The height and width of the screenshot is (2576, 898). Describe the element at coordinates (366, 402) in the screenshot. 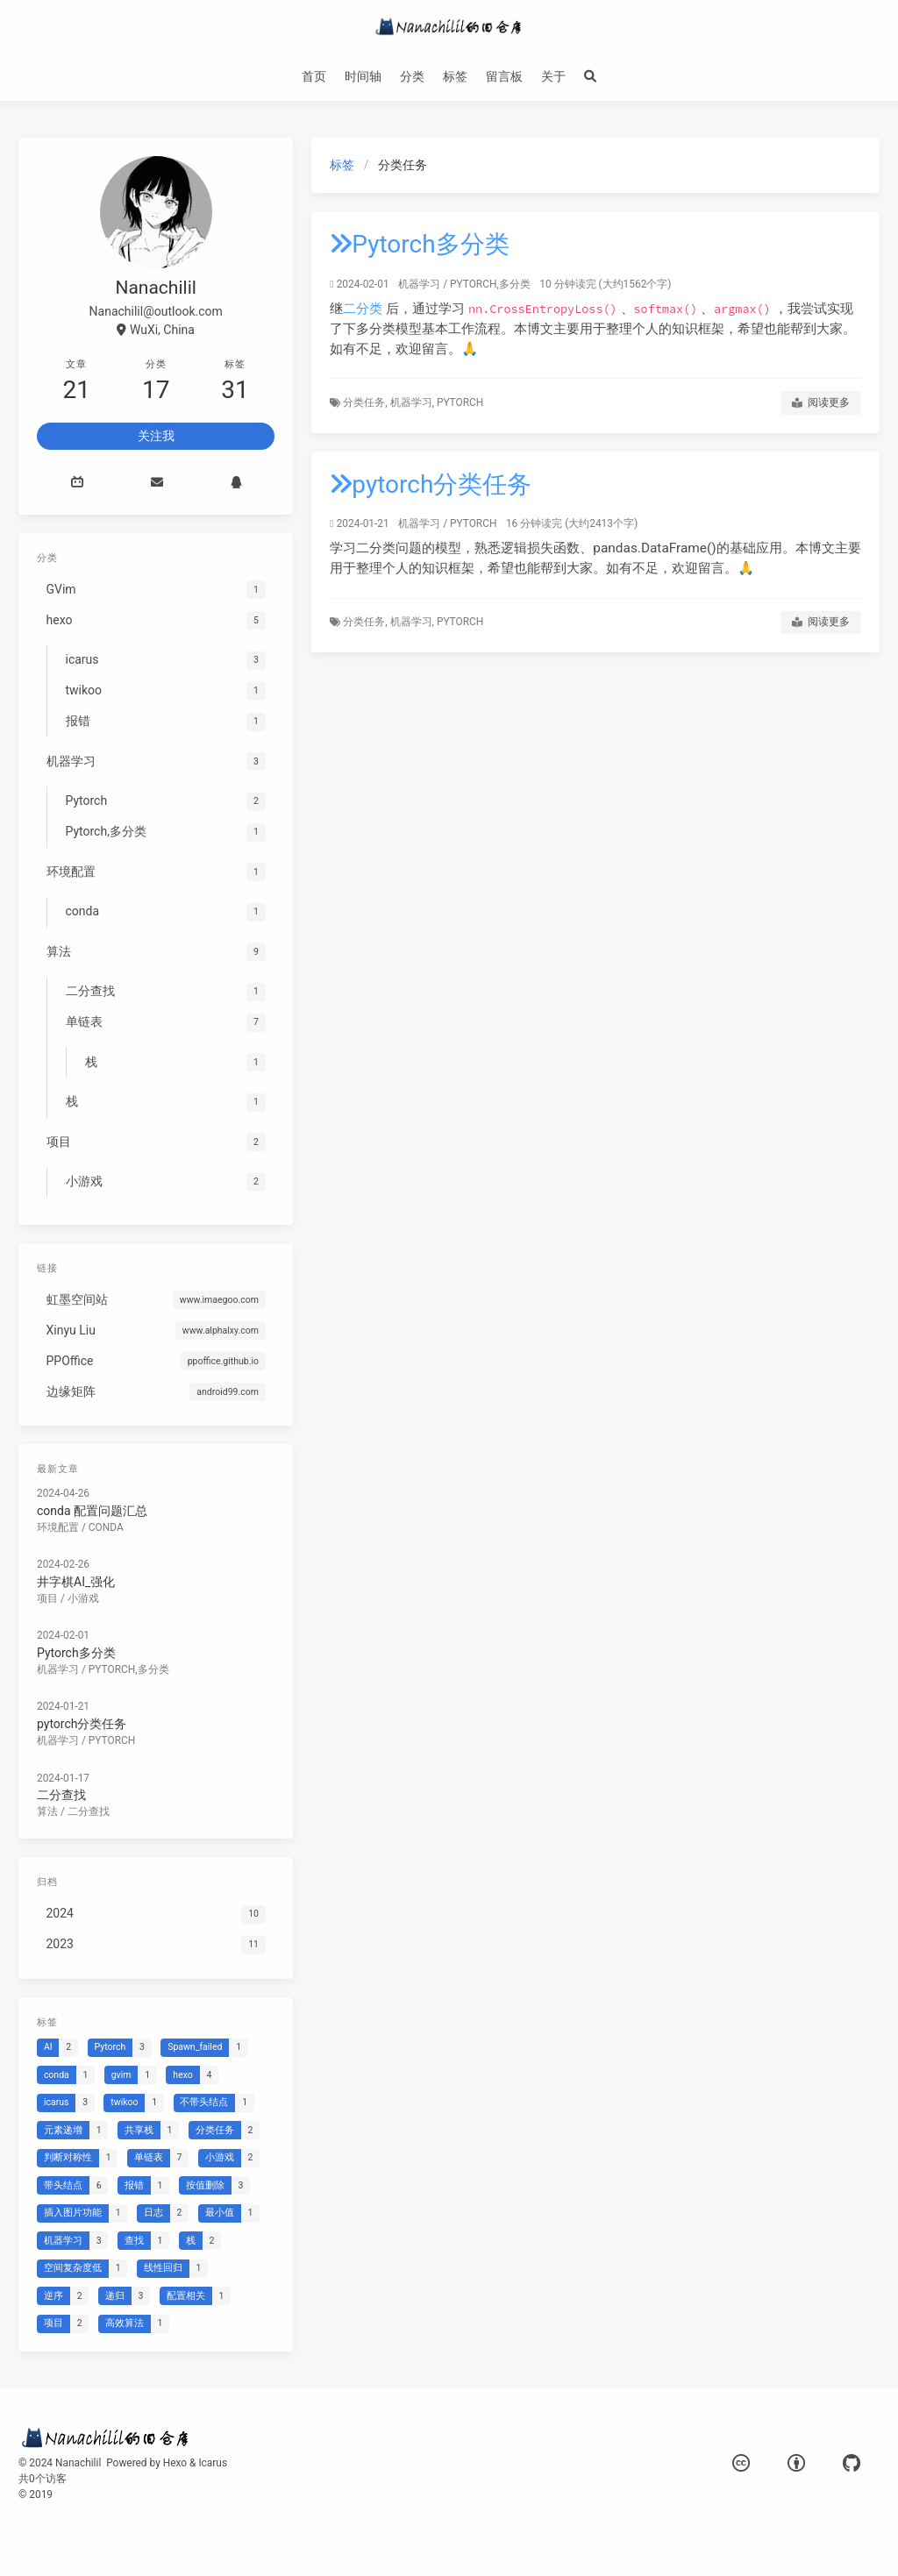

I see `分类任务,` at that location.